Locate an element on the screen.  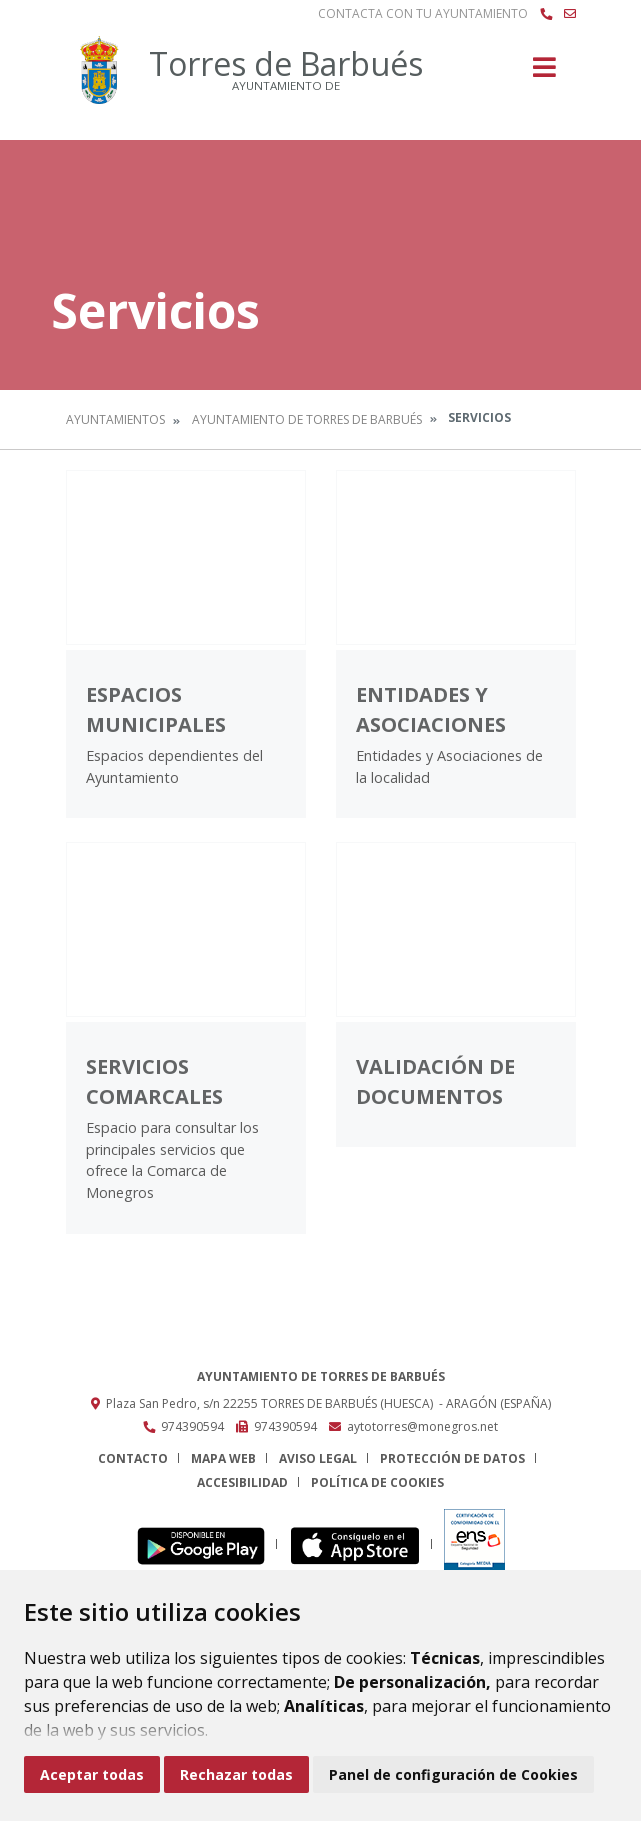
[Toggle navigation] is located at coordinates (544, 73).